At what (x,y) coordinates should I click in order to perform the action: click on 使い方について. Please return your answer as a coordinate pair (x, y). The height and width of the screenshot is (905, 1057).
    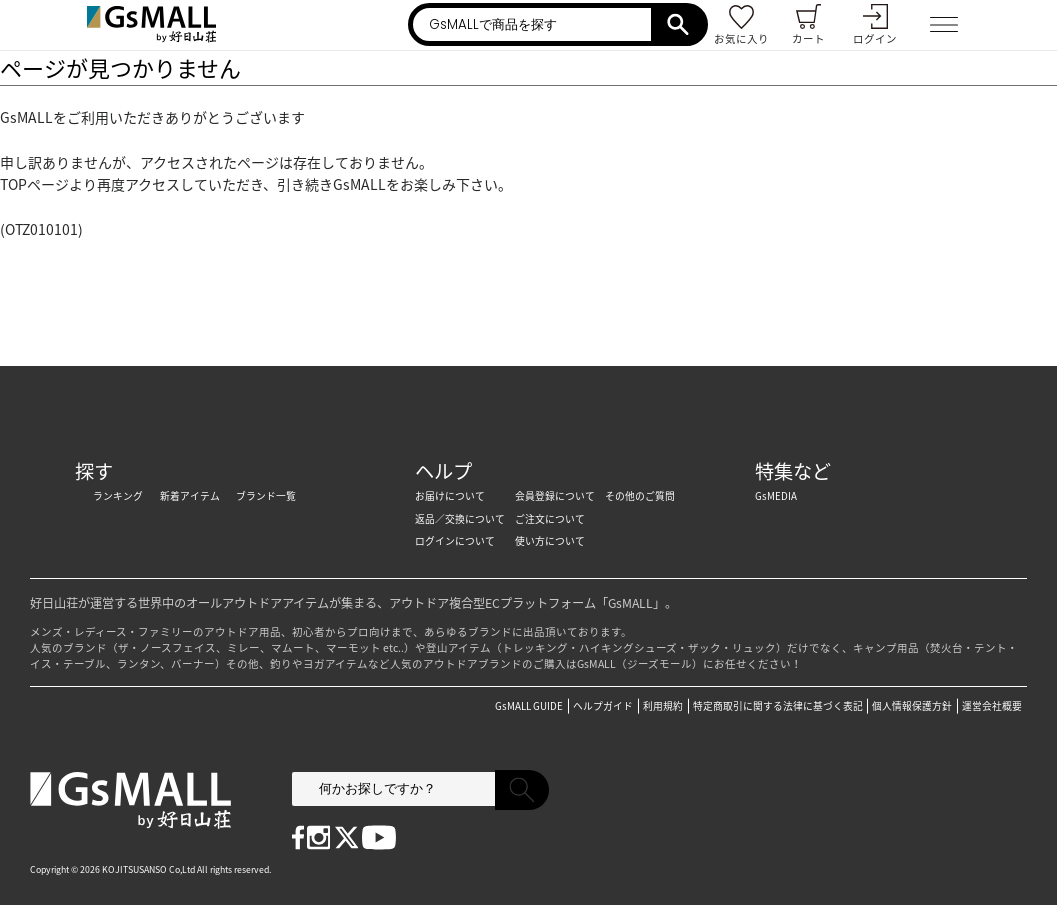
    Looking at the image, I should click on (550, 541).